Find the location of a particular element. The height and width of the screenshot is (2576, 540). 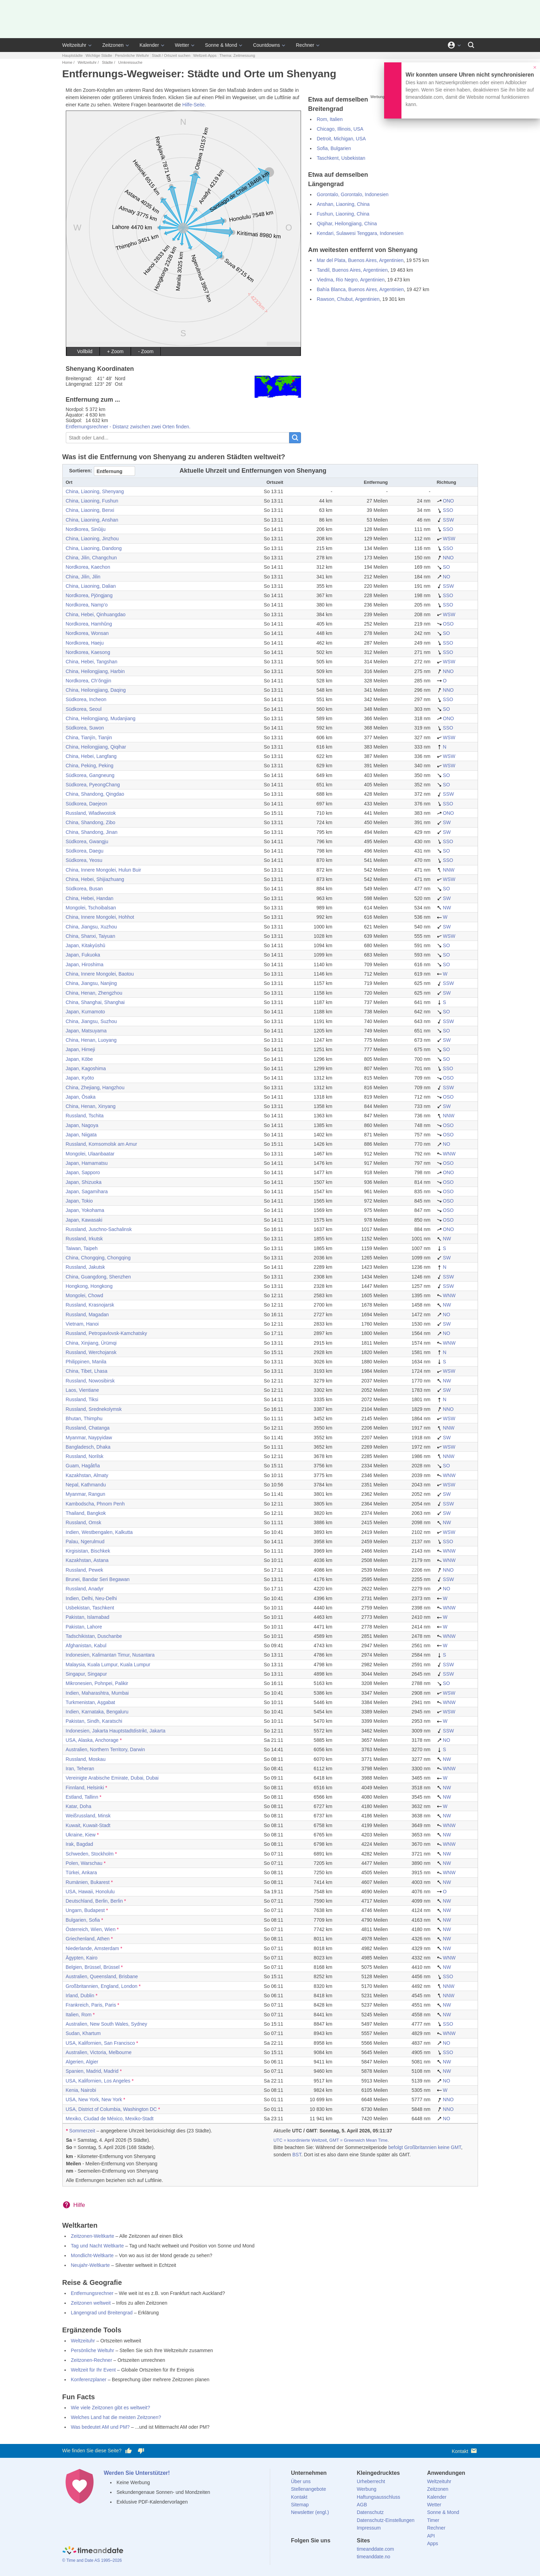

Kontakt is located at coordinates (465, 2450).